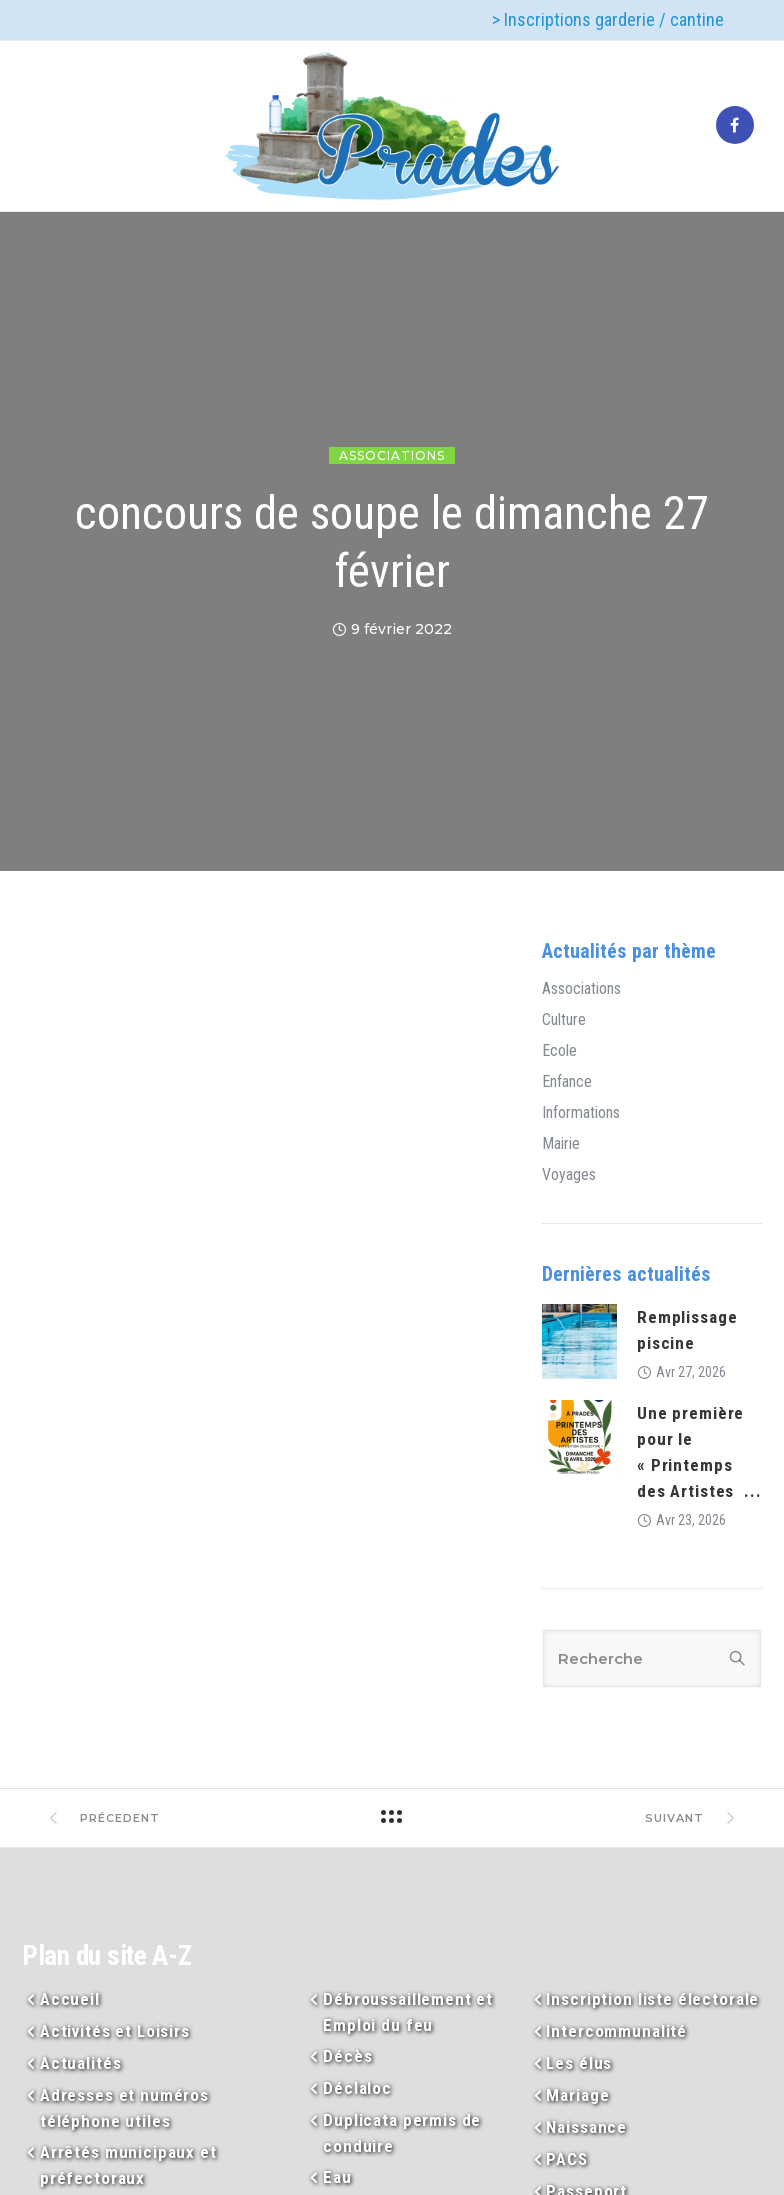 The image size is (784, 2195). What do you see at coordinates (81, 2063) in the screenshot?
I see `Actualités` at bounding box center [81, 2063].